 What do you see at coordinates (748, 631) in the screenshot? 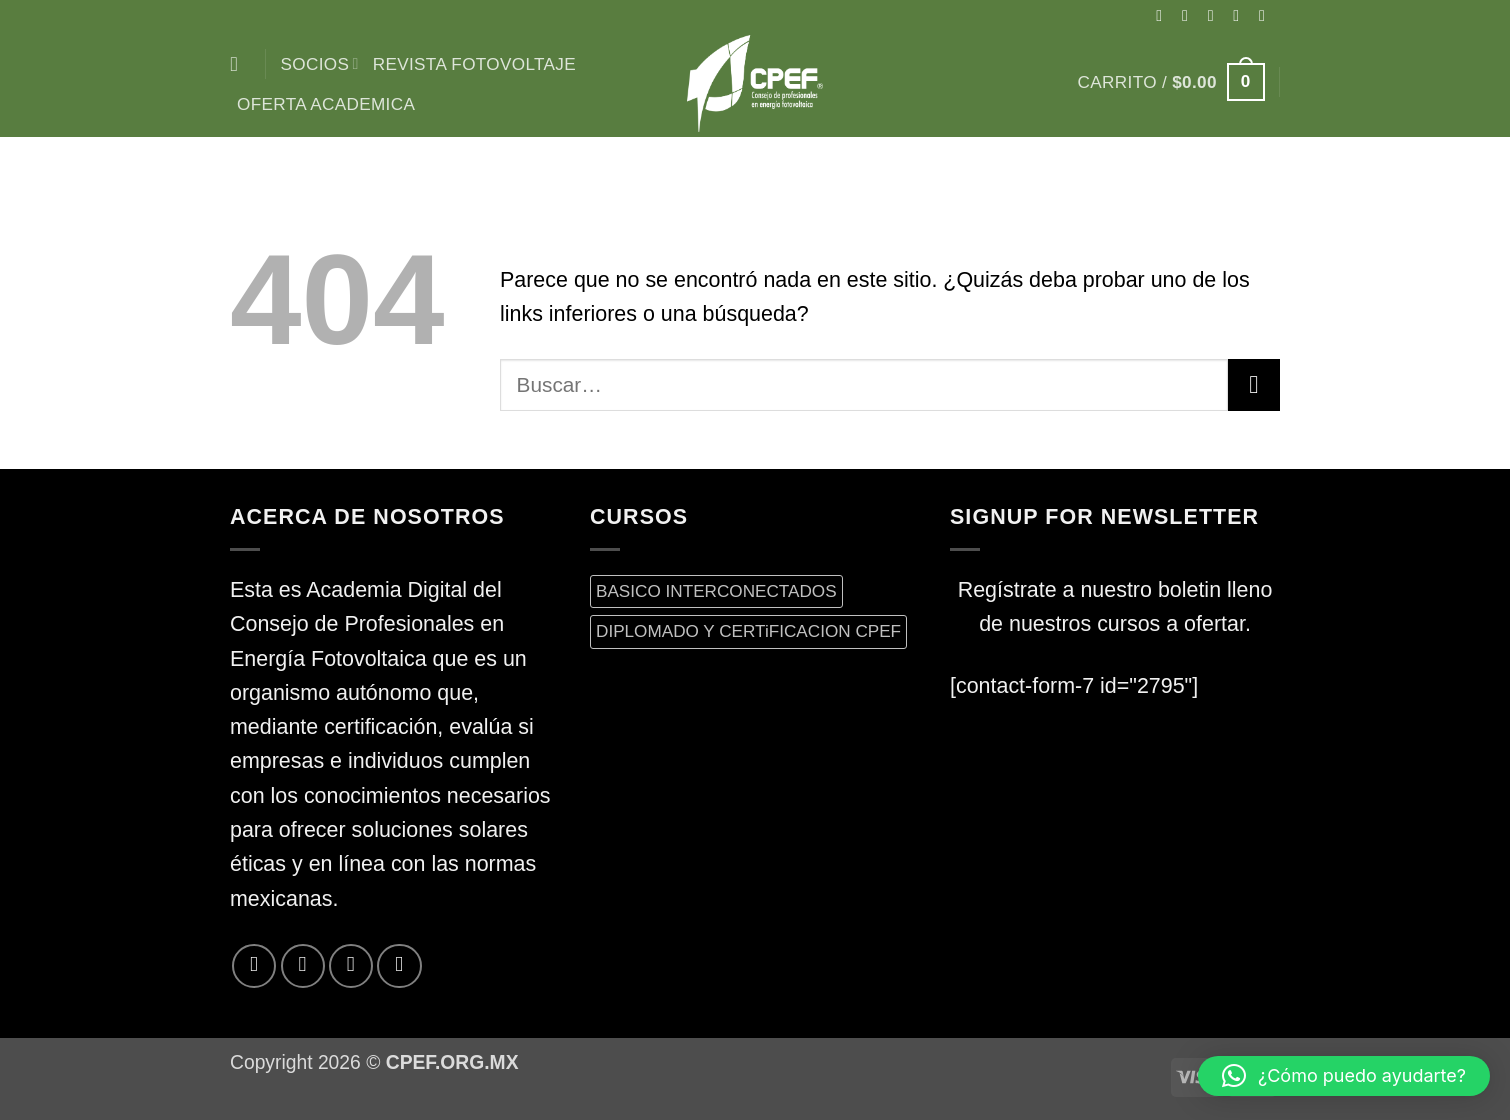
I see `DIPLOMADO Y CERTiFICACION CPEF [DIPLOMADO Y CERTiFICACION CPEF (0 productos)]` at bounding box center [748, 631].